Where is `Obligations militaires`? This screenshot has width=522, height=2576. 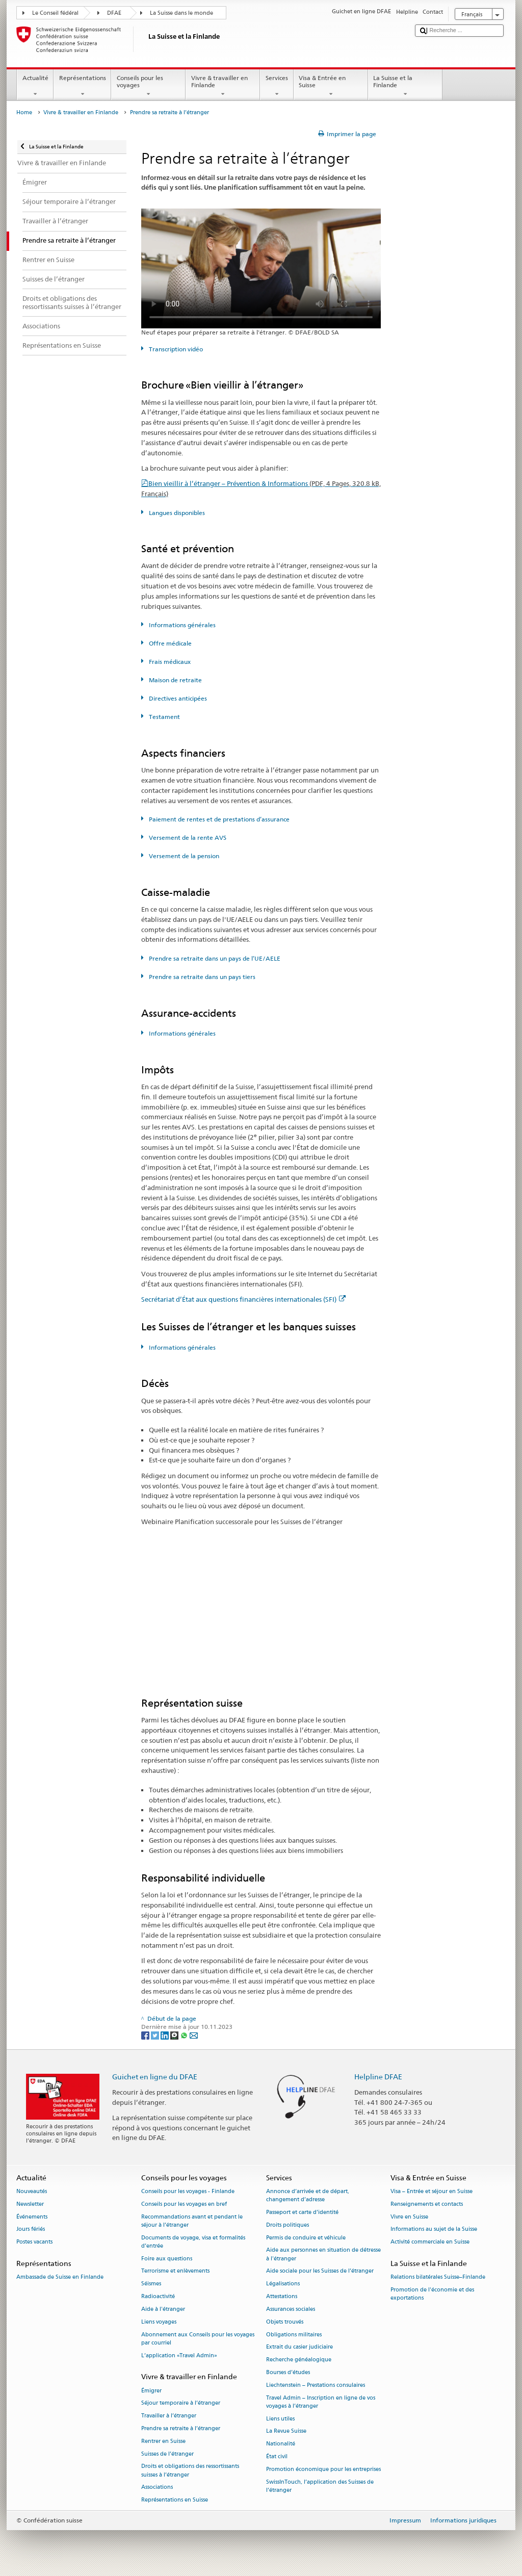
Obligations militaires is located at coordinates (294, 2334).